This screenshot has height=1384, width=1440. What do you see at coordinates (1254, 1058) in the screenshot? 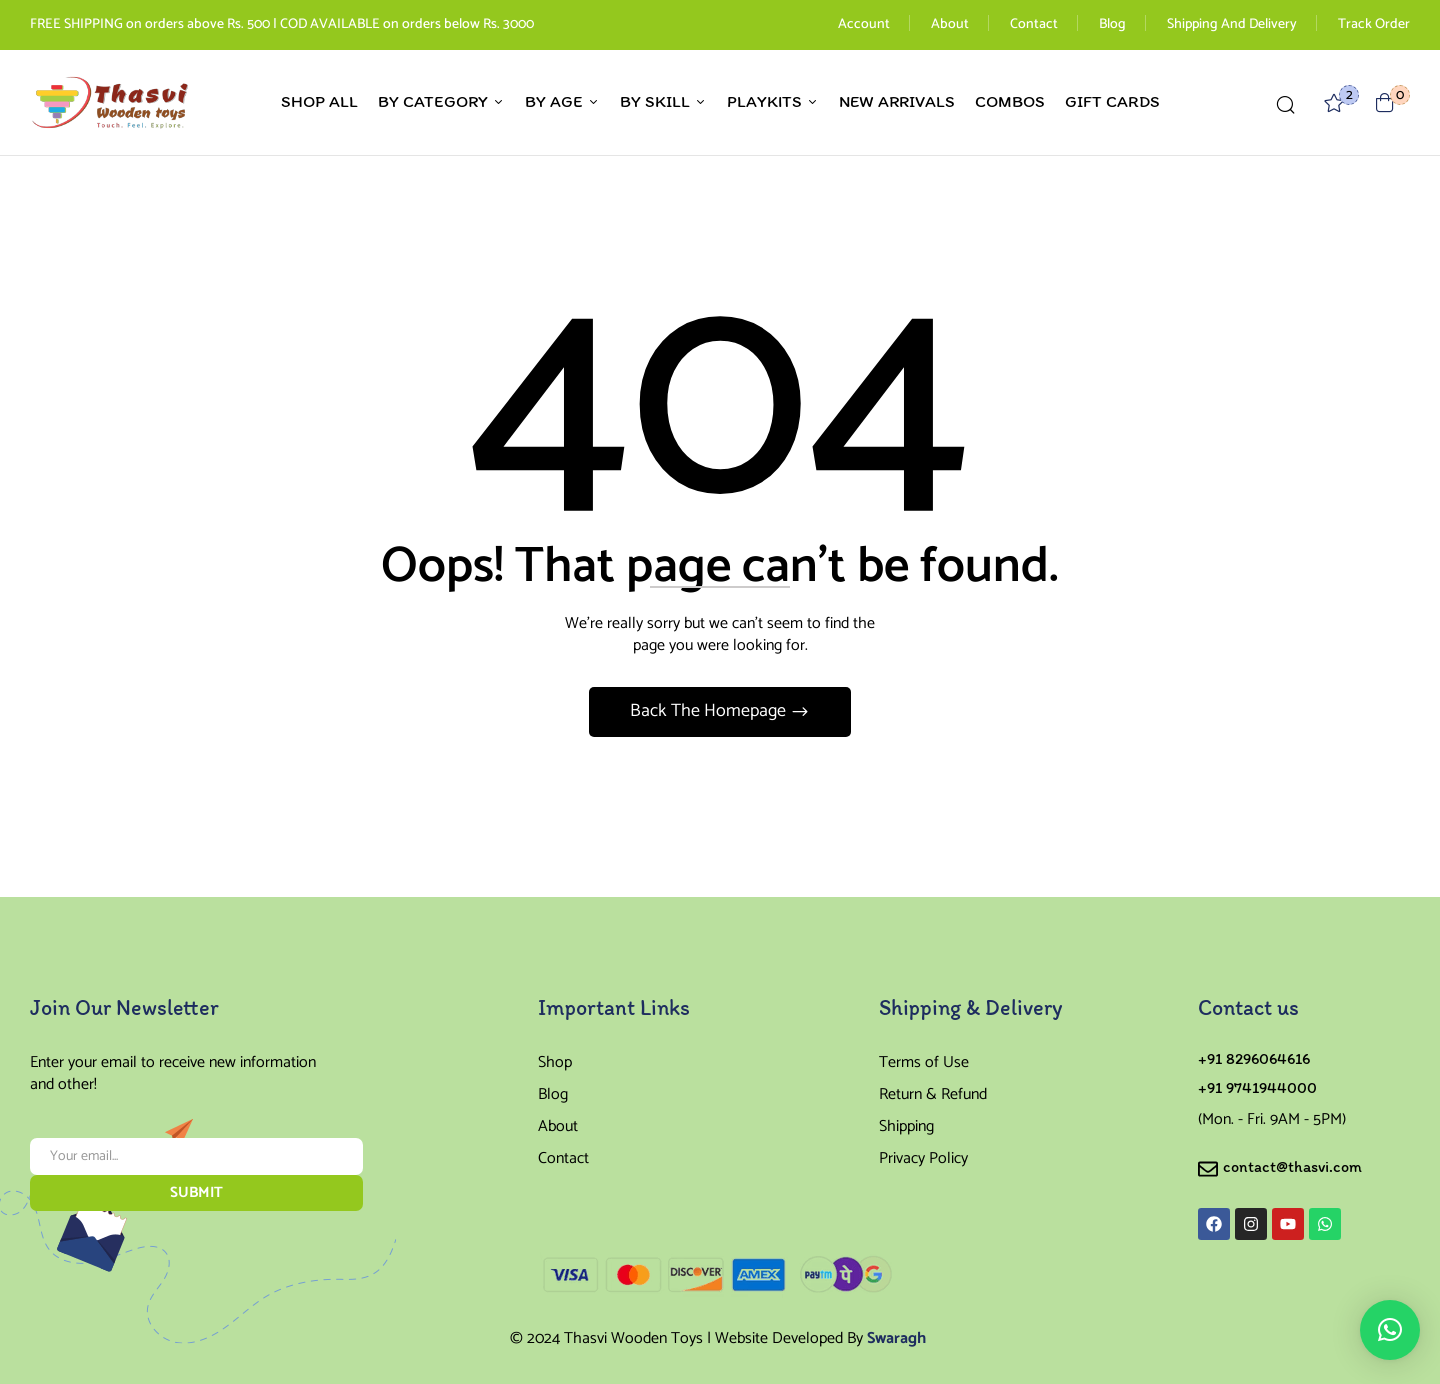
I see `+91 8296064616` at bounding box center [1254, 1058].